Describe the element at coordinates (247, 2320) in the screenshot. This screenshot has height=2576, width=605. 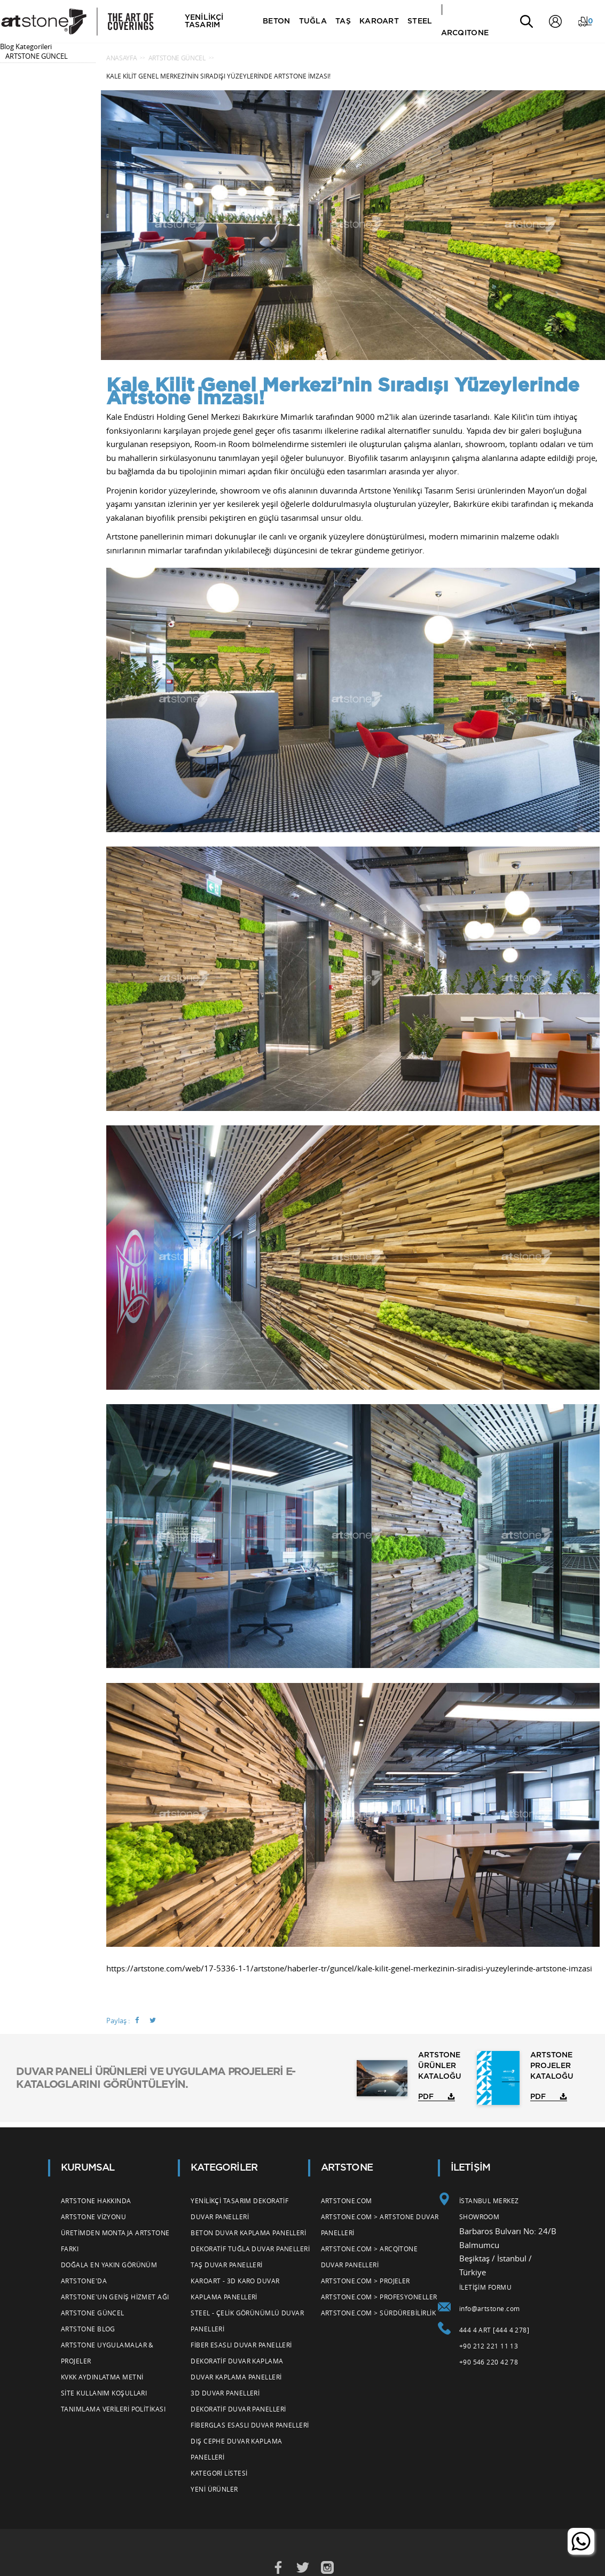
I see `Steel - Çelik Görünümlü Duvar Panelleri` at that location.